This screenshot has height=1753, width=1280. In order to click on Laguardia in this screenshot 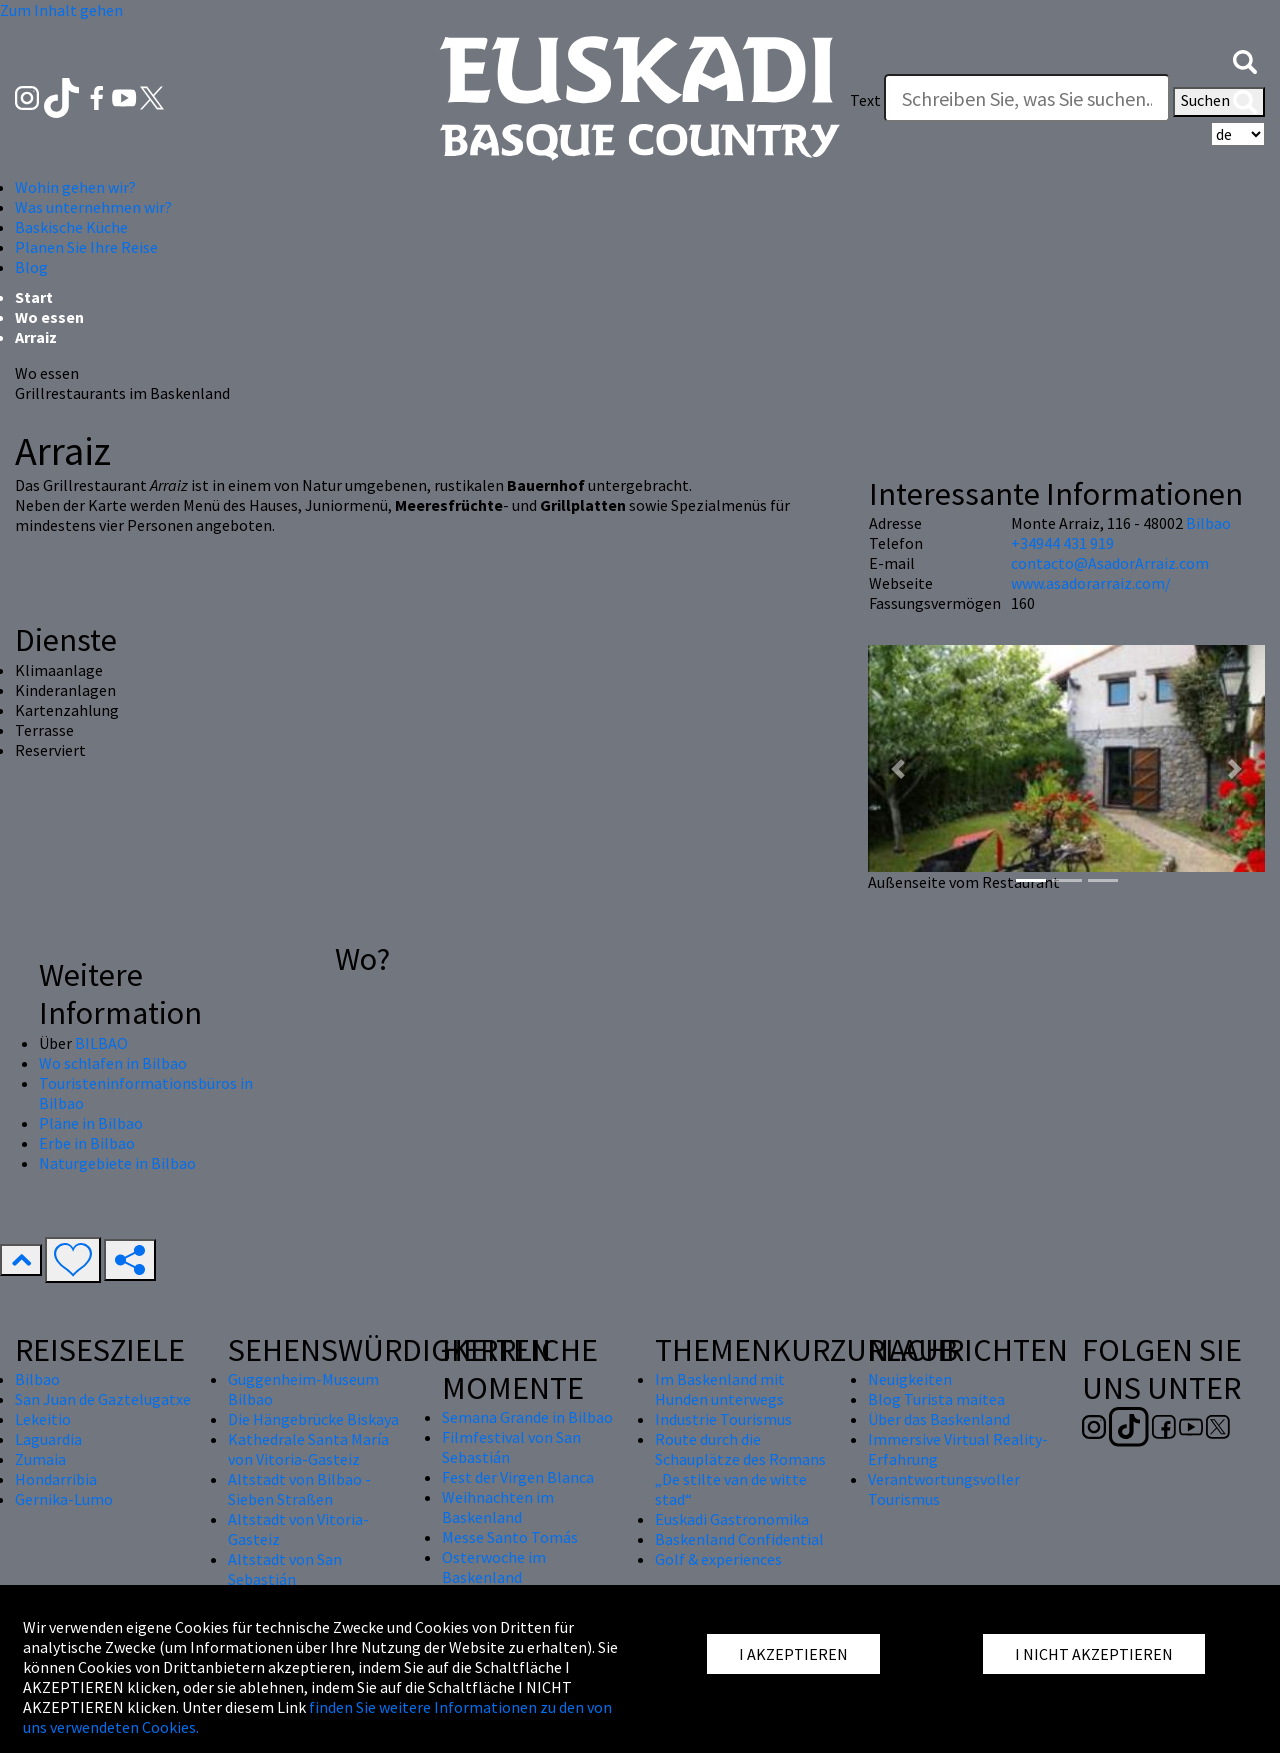, I will do `click(48, 1439)`.